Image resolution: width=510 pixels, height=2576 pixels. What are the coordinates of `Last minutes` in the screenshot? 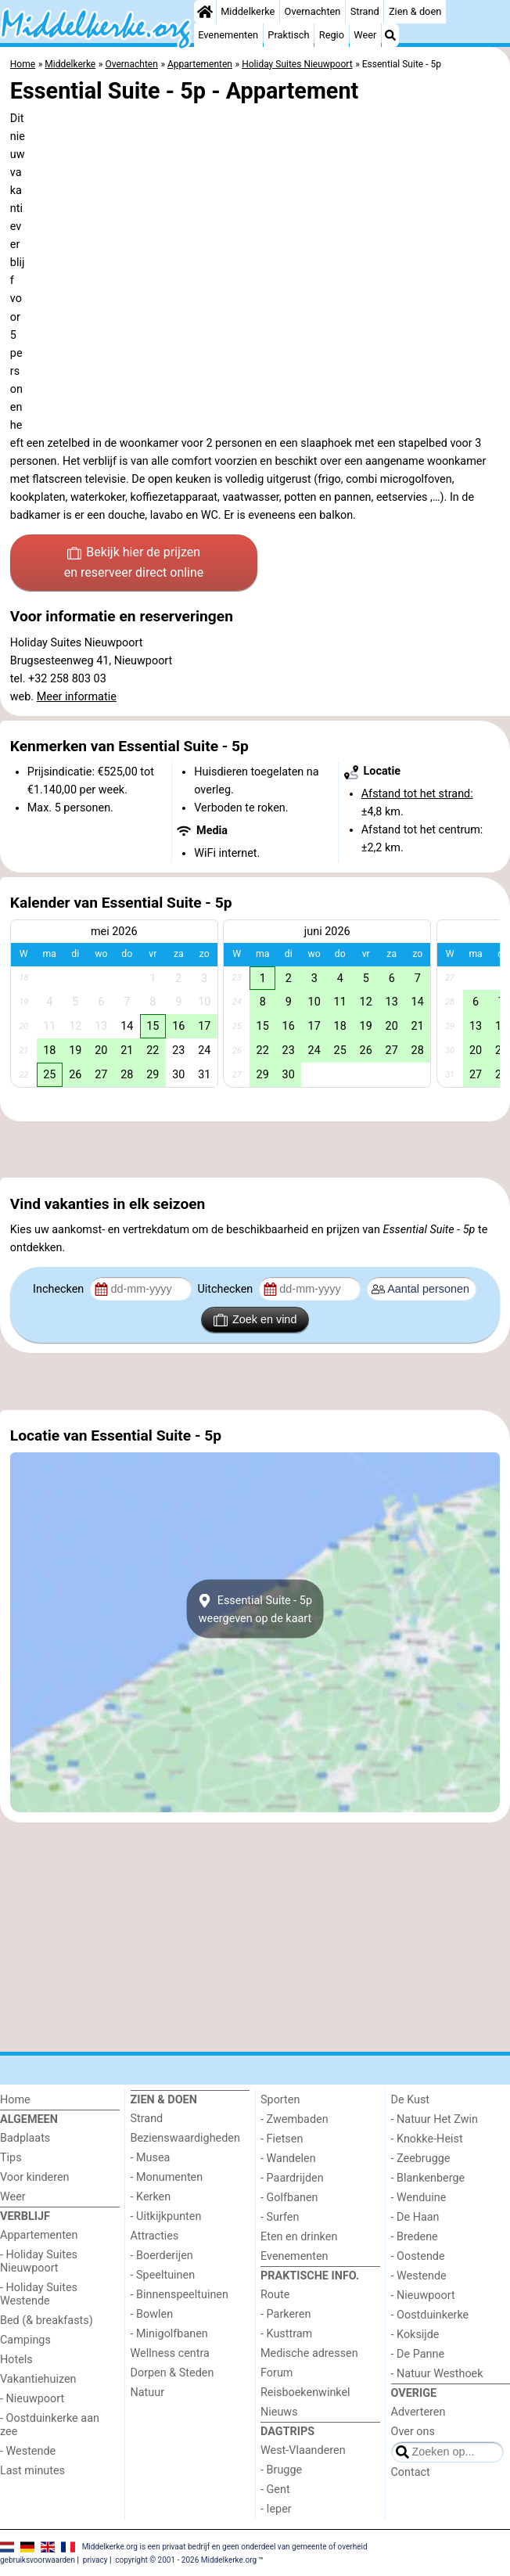 It's located at (32, 2470).